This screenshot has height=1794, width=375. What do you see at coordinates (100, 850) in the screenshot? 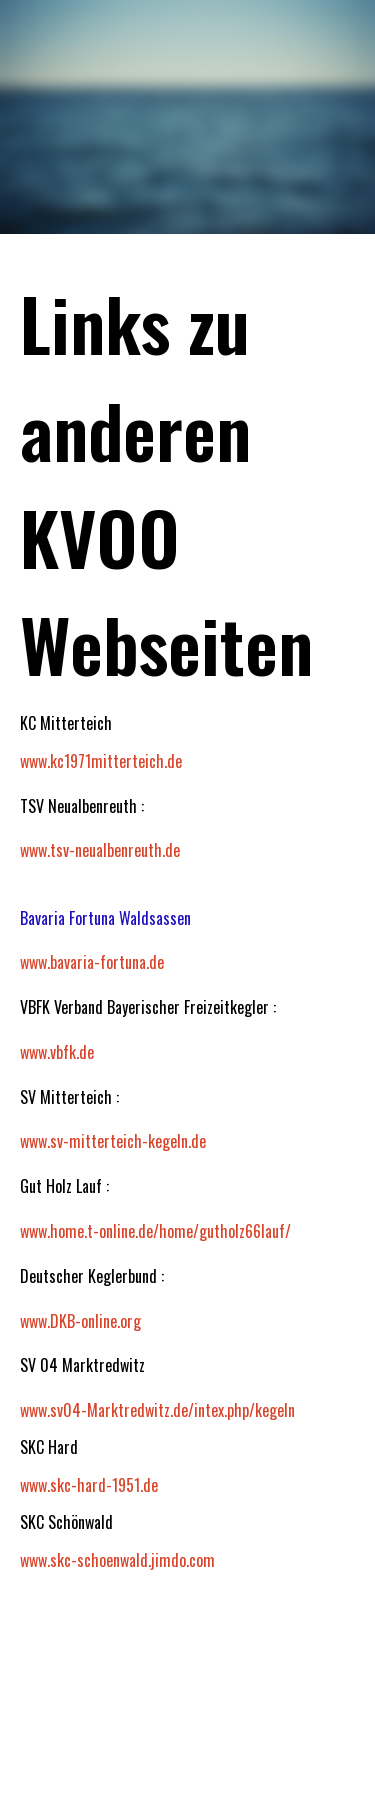
I see `www.tsv-neualbenreuth.de` at bounding box center [100, 850].